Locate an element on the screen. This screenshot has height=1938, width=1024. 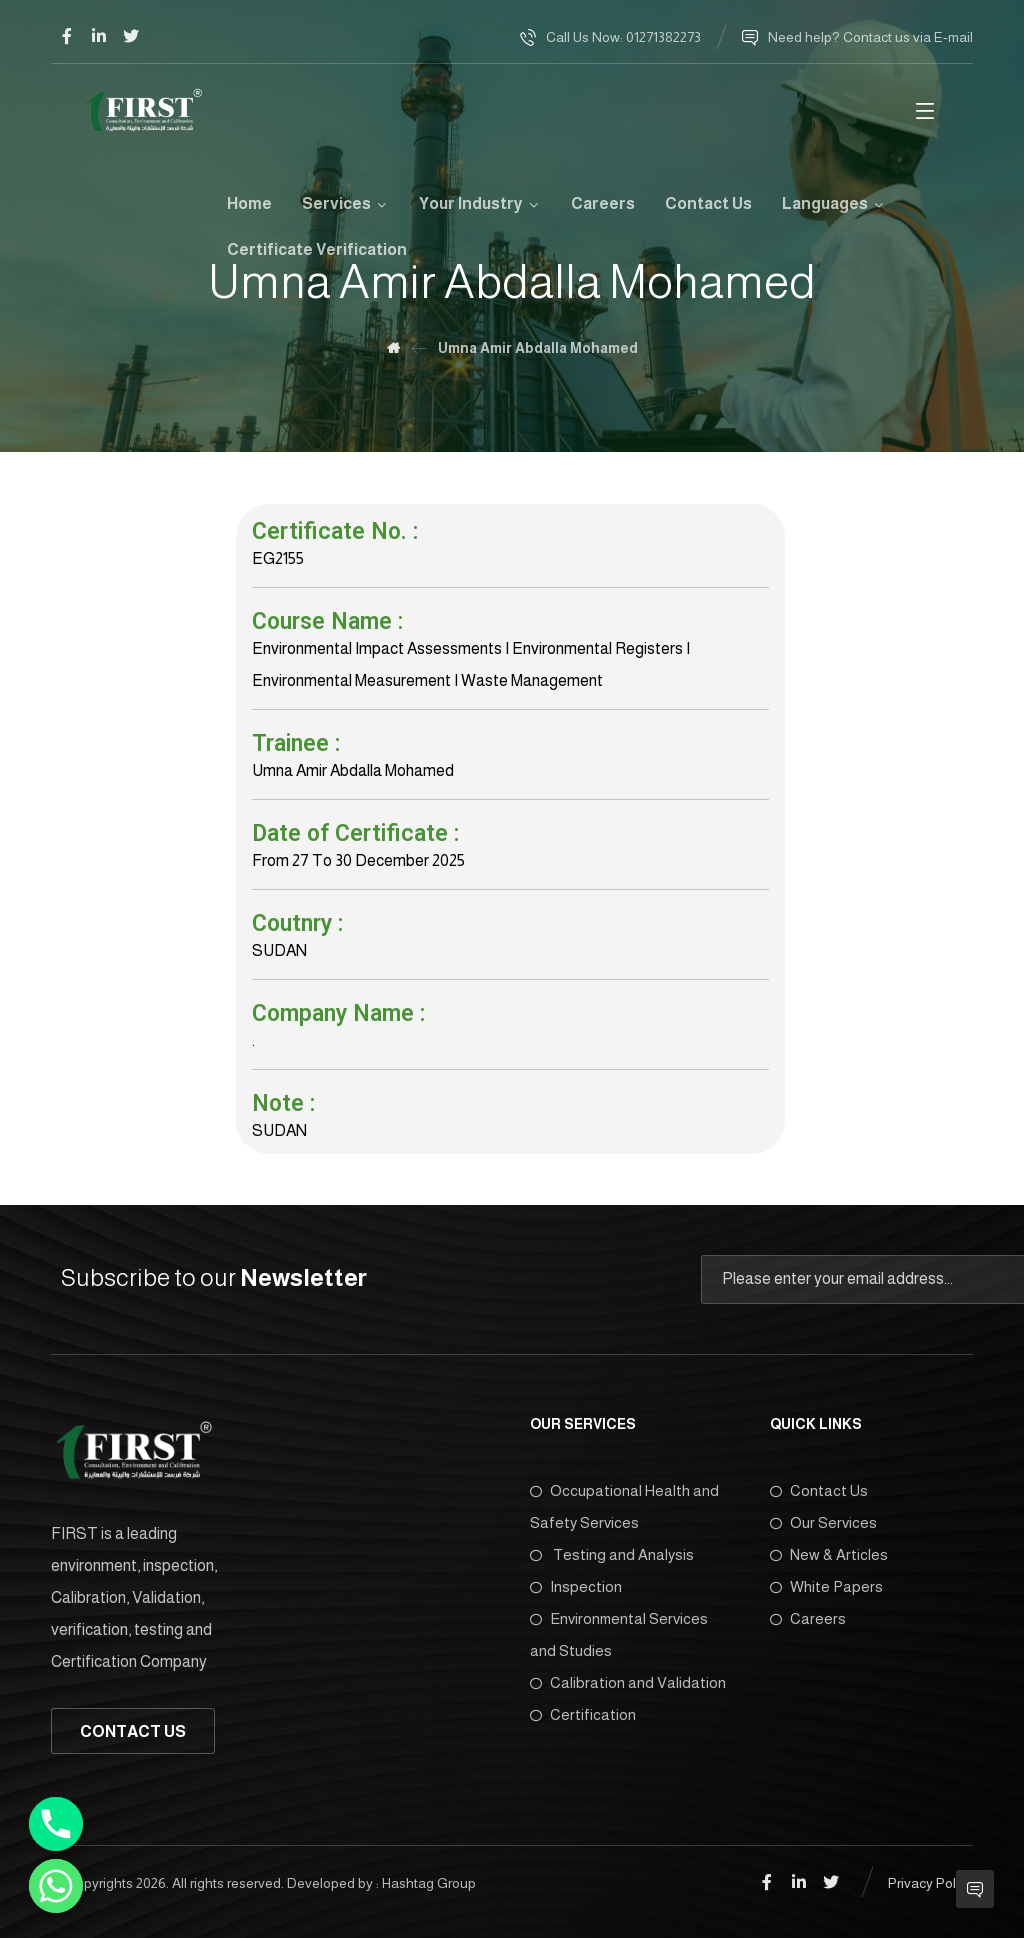
[Phone] is located at coordinates (56, 1824).